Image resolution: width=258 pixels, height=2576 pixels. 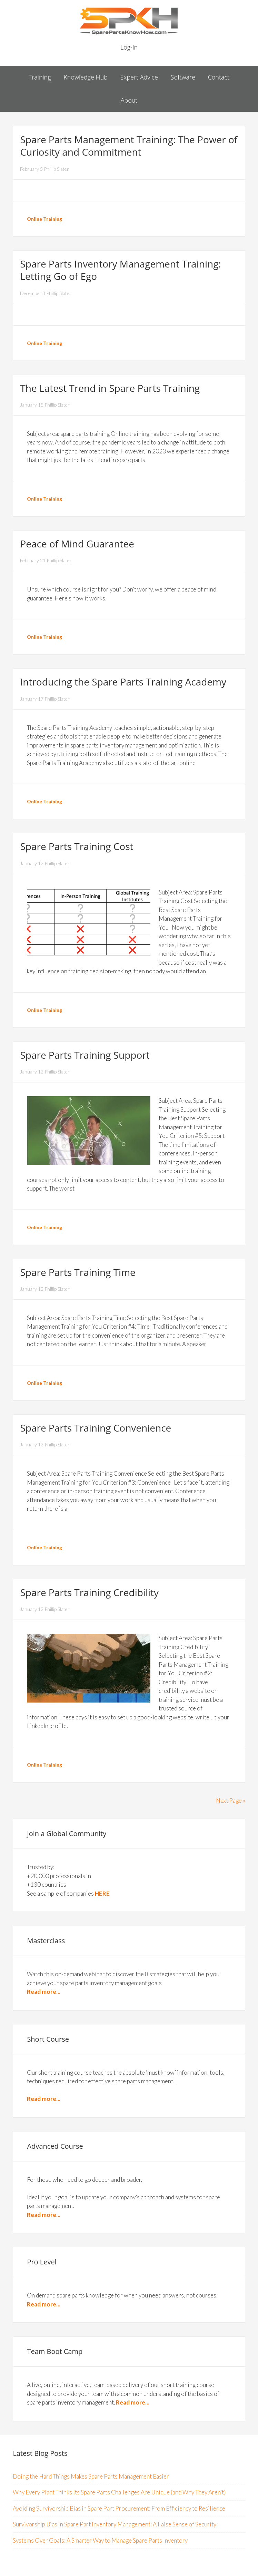 What do you see at coordinates (77, 543) in the screenshot?
I see `Peace of Mind Guarantee` at bounding box center [77, 543].